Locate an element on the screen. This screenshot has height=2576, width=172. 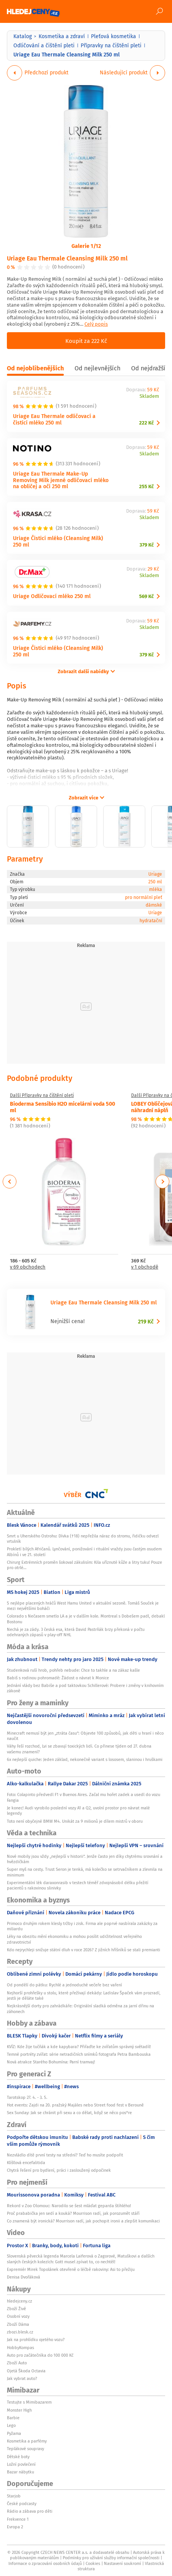
Foto: Colapinto předvedl F1 v Buenos Aires. Začal mu hořet zadek a usedl do vozu Fangia is located at coordinates (83, 1797).